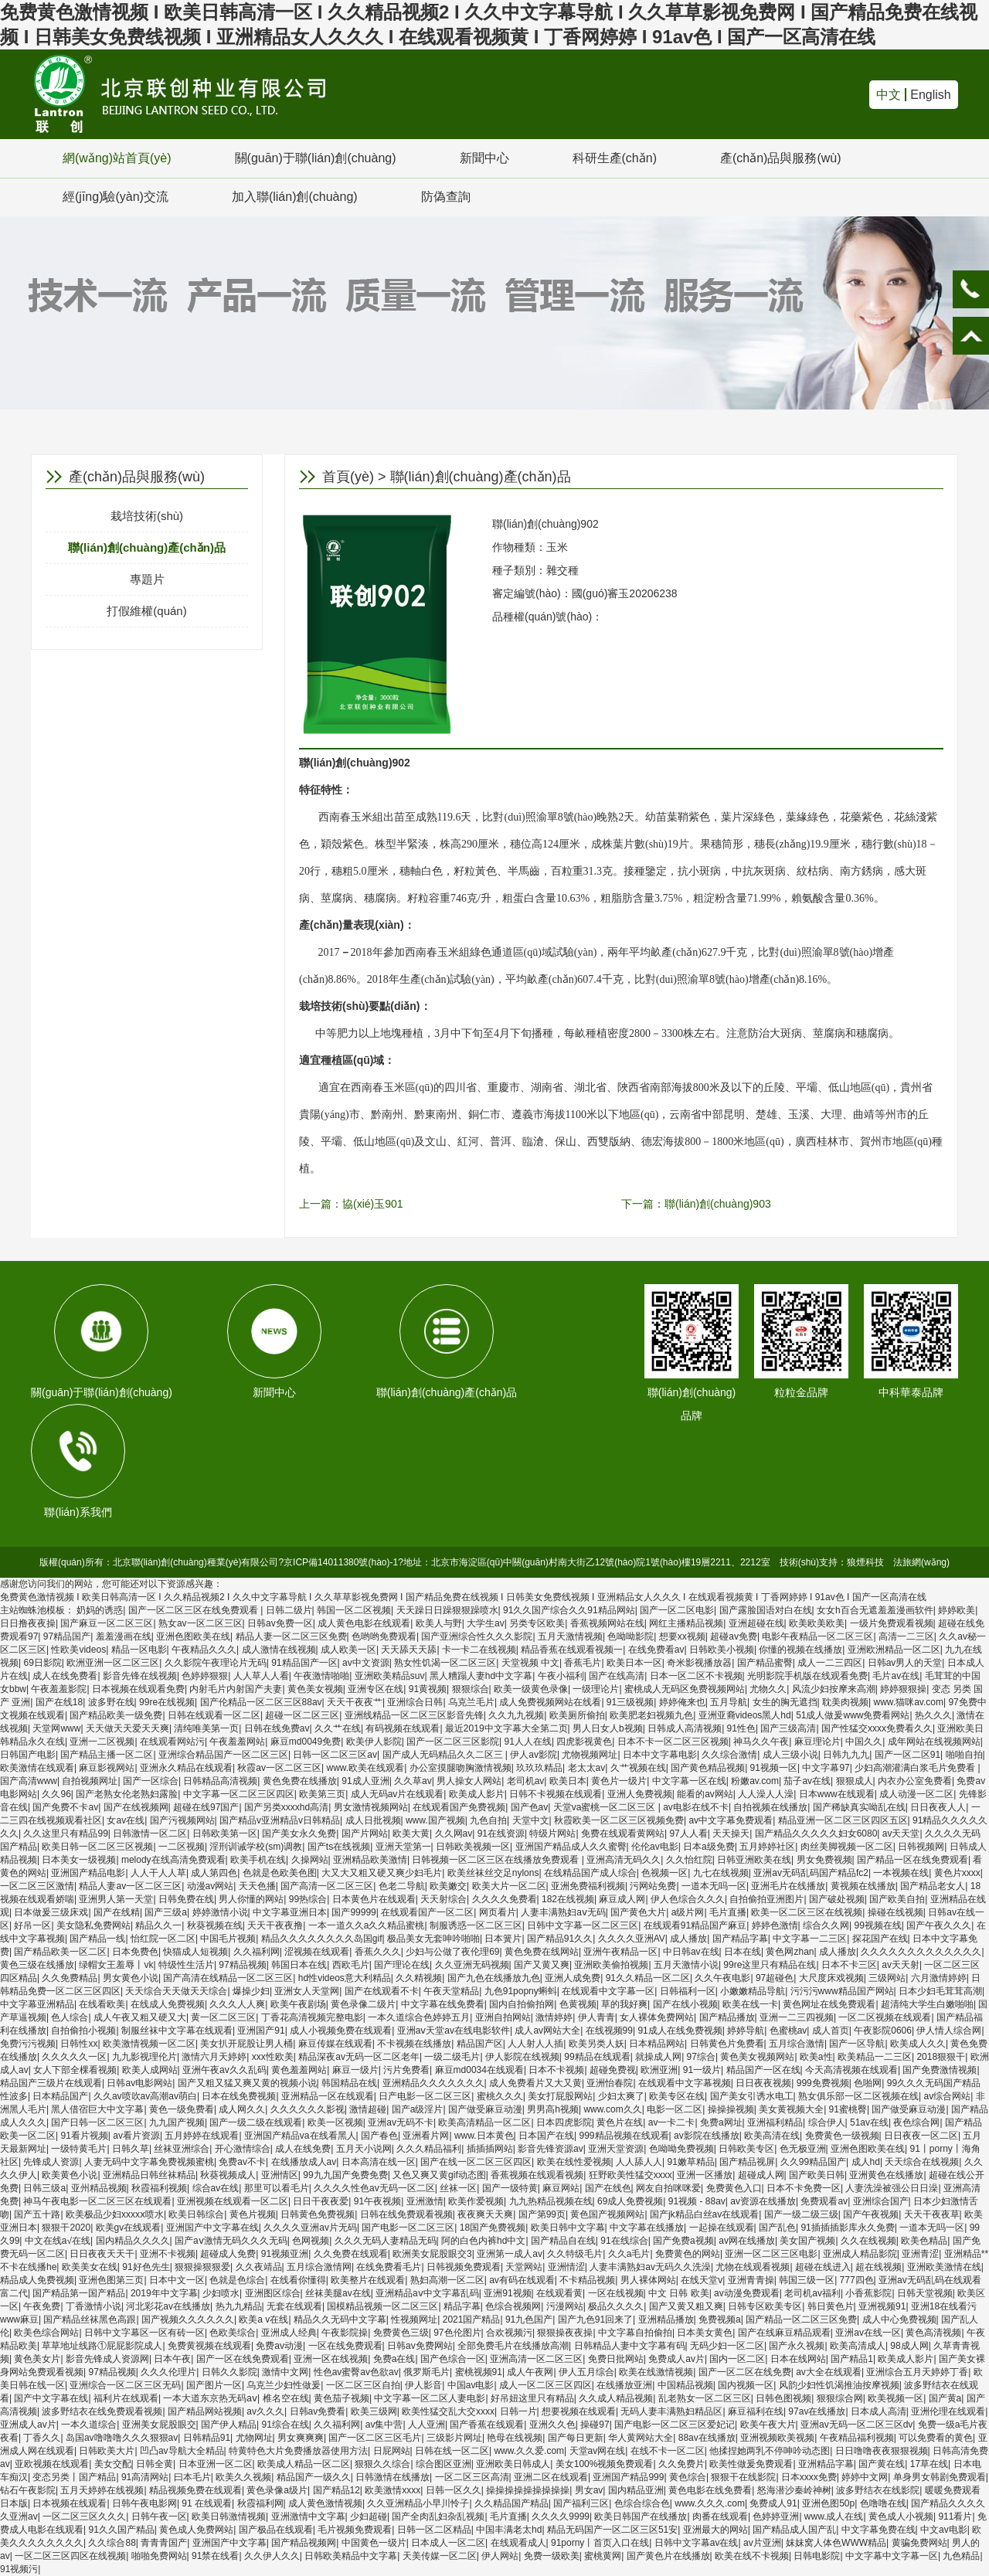  What do you see at coordinates (78, 1649) in the screenshot?
I see `性欧美videos` at bounding box center [78, 1649].